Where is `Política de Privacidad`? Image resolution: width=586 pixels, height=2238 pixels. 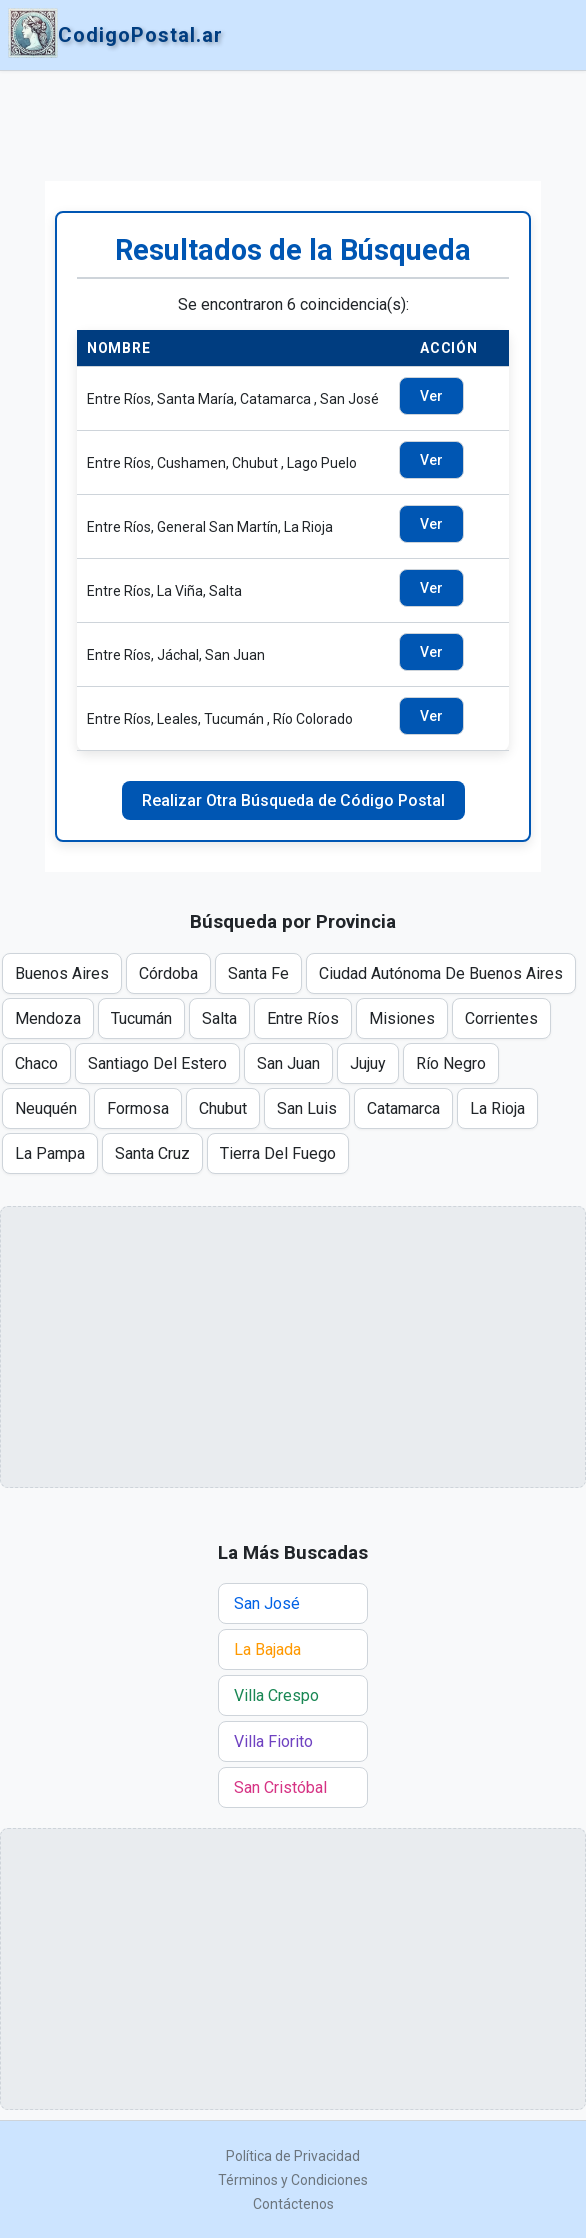
Política de Privacidad is located at coordinates (293, 2156).